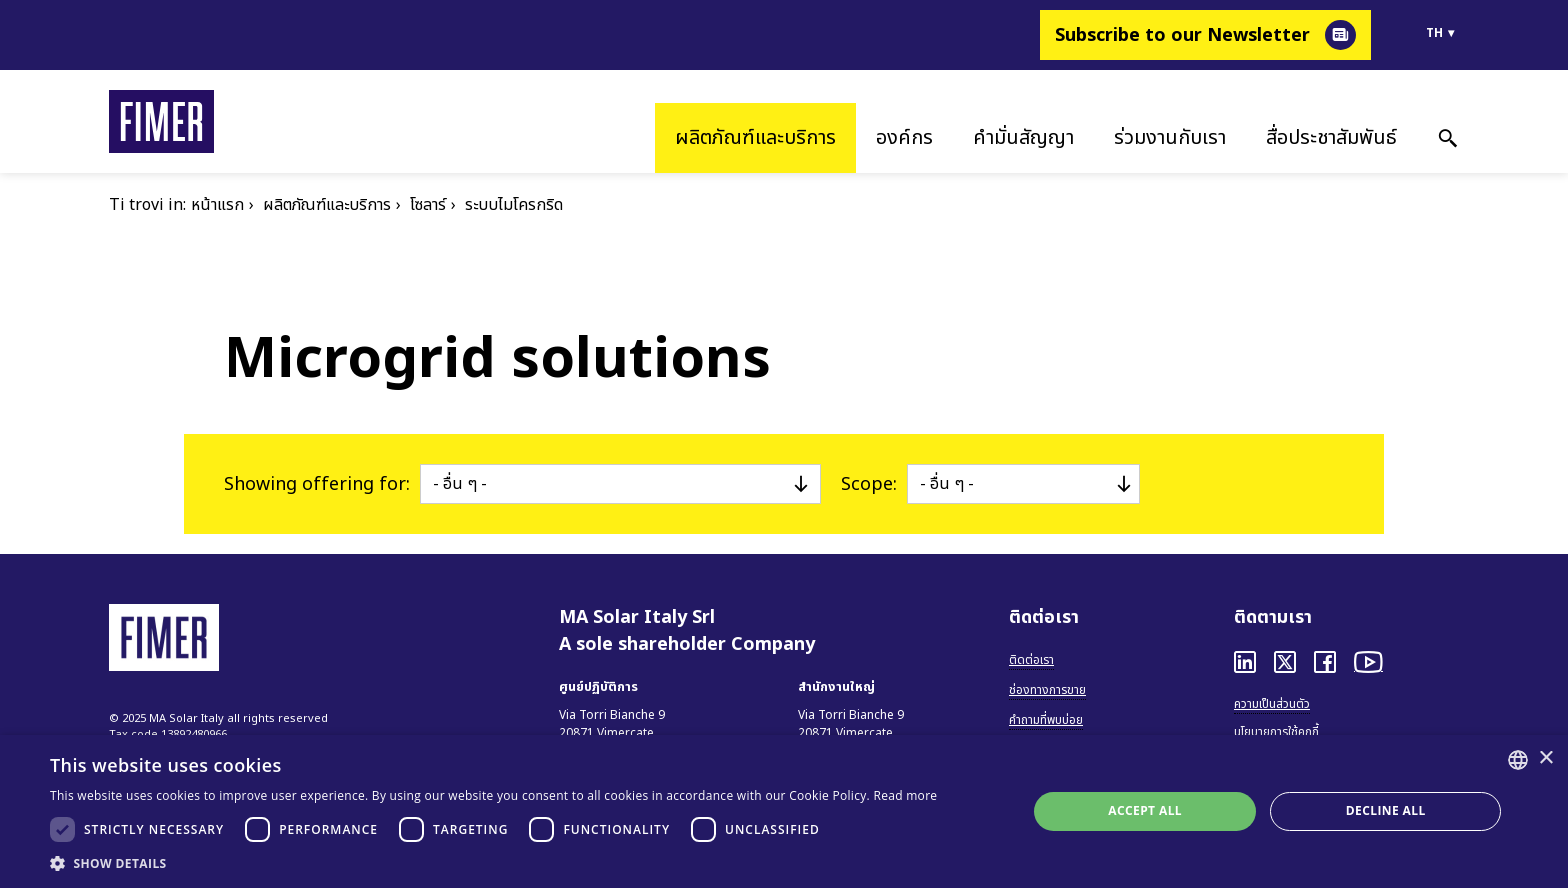  What do you see at coordinates (1170, 138) in the screenshot?
I see `ร่วมงานกับเรา` at bounding box center [1170, 138].